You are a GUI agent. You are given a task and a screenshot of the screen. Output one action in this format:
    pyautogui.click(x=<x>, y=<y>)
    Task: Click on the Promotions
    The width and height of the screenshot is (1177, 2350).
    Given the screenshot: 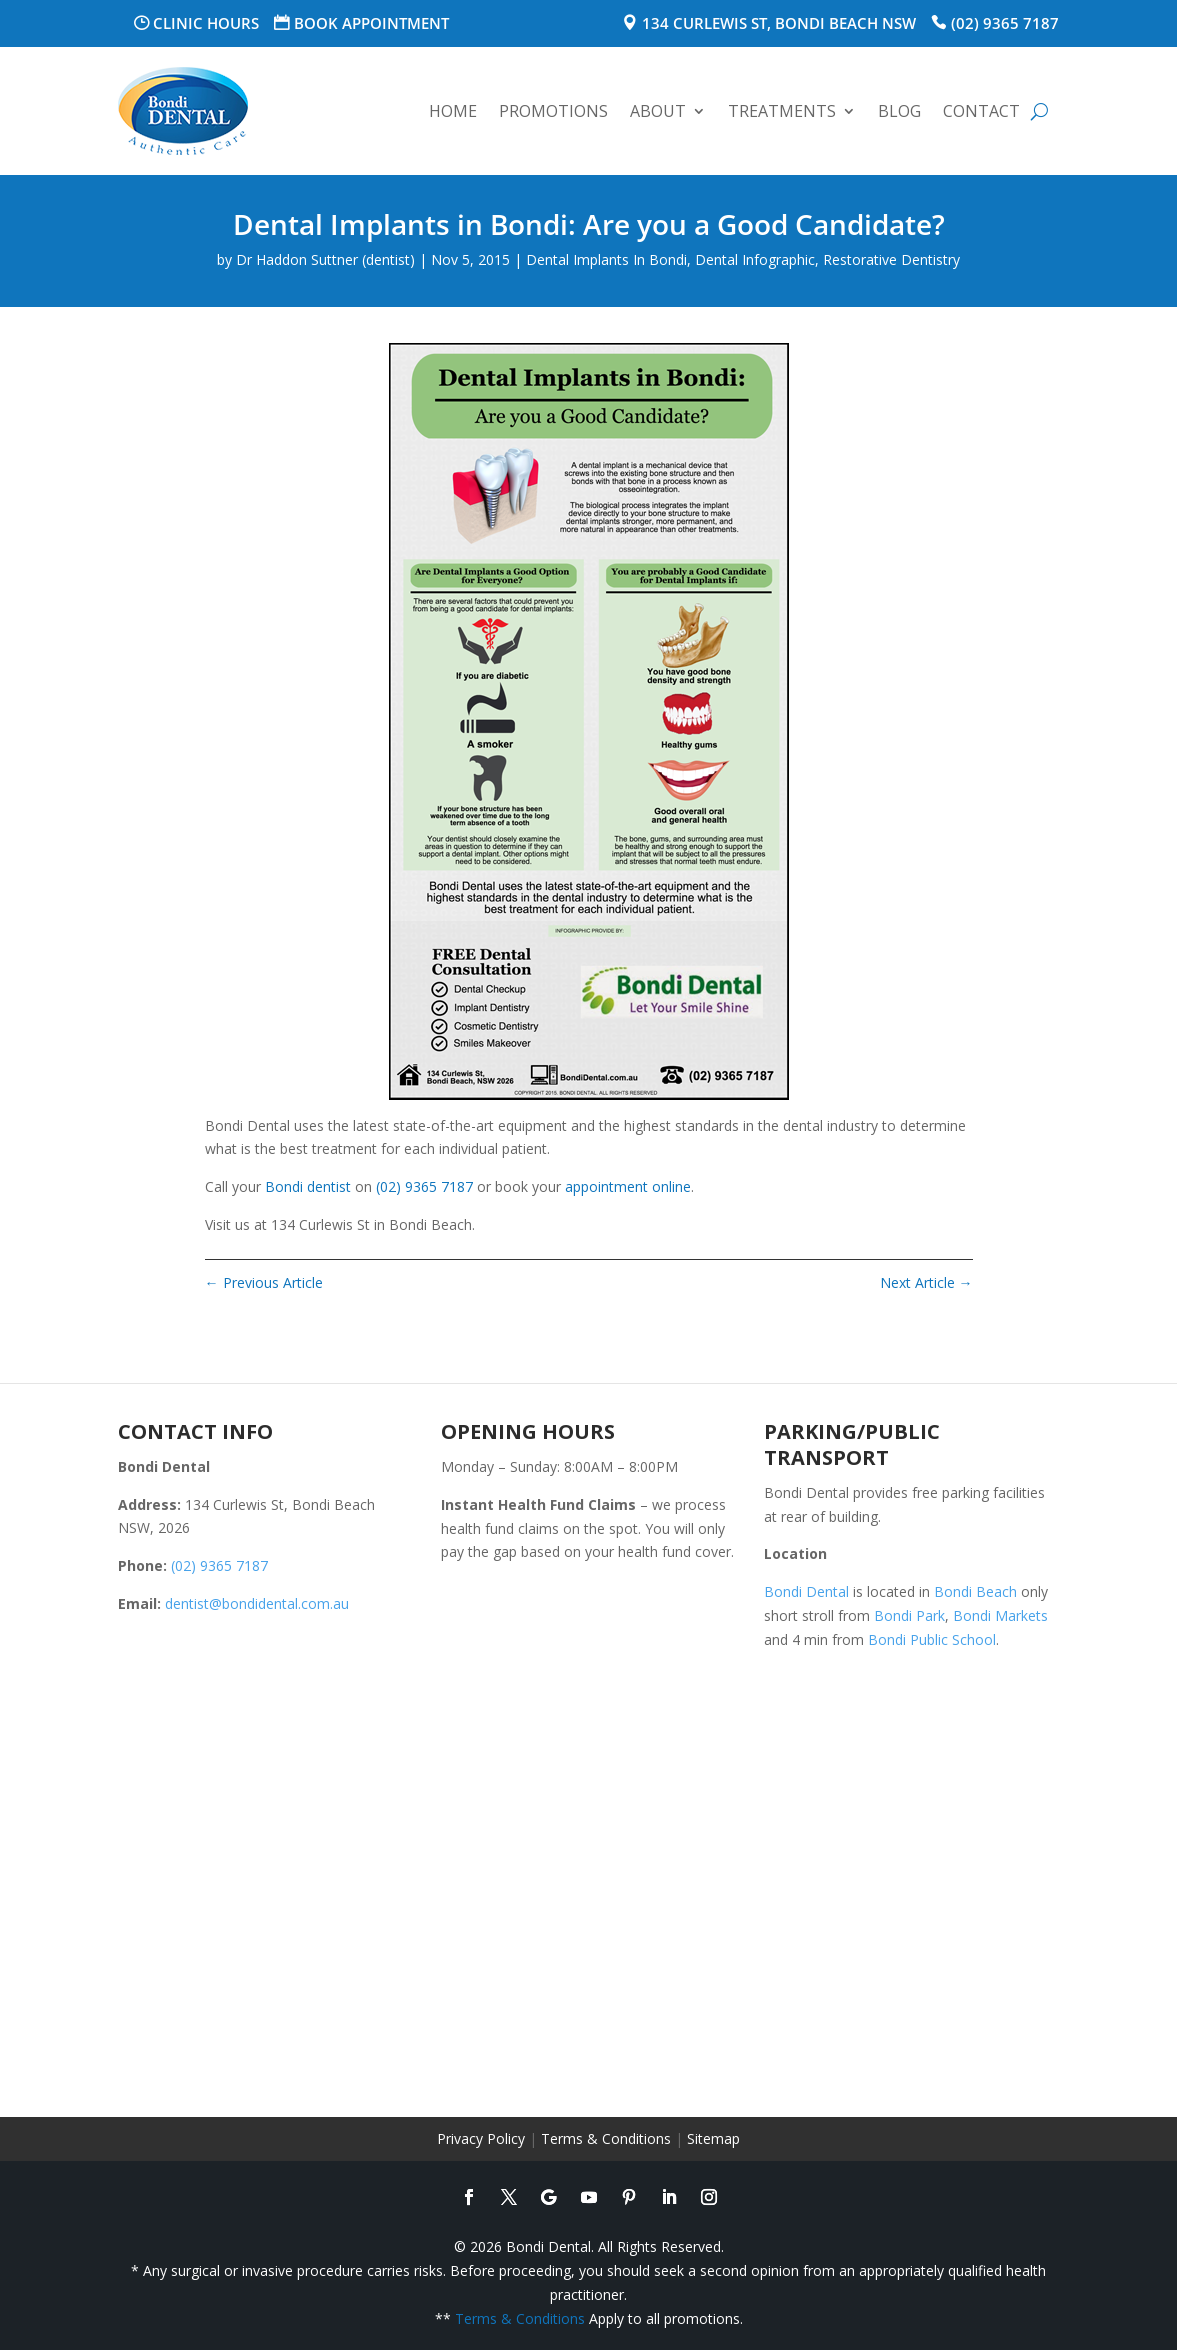 What is the action you would take?
    pyautogui.click(x=553, y=111)
    